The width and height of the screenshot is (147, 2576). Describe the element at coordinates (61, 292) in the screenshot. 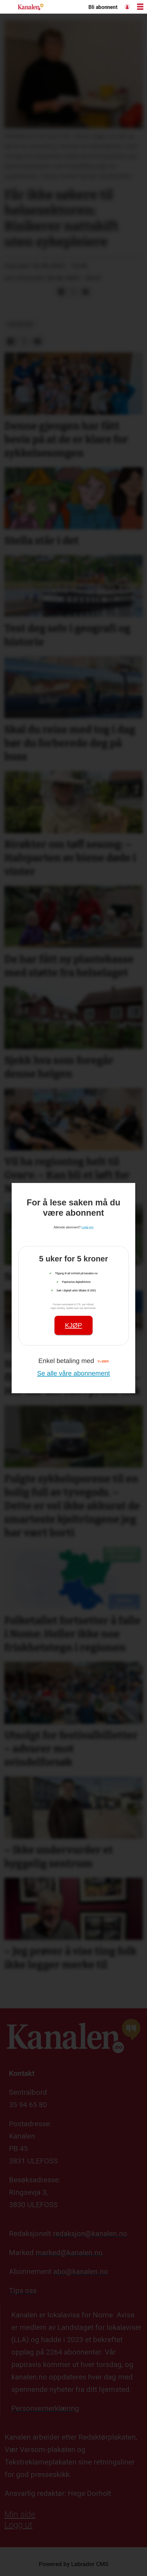

I see `[Del på Facebook]` at that location.